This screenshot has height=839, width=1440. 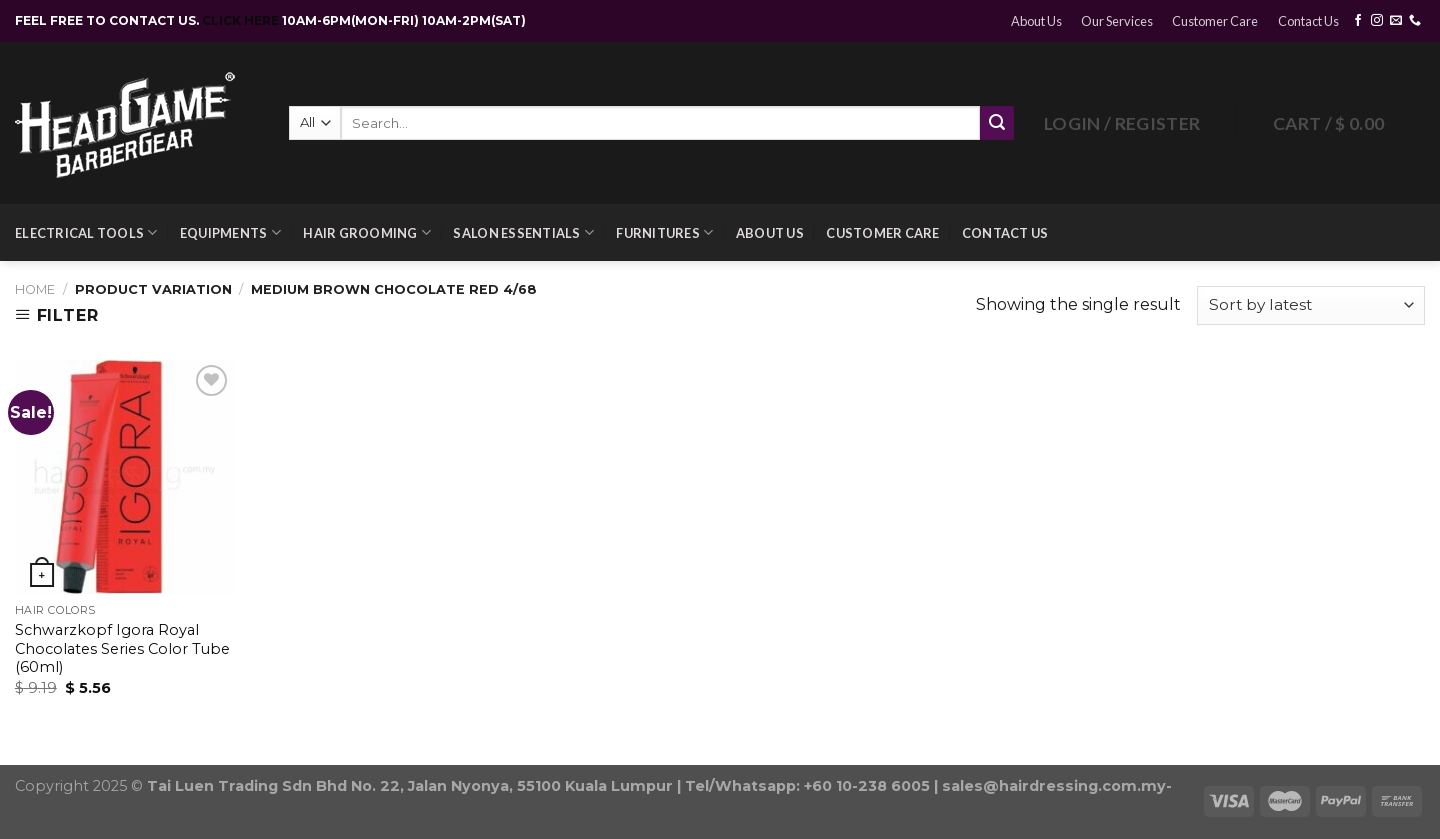 I want to click on Customer Care, so click(x=1215, y=21).